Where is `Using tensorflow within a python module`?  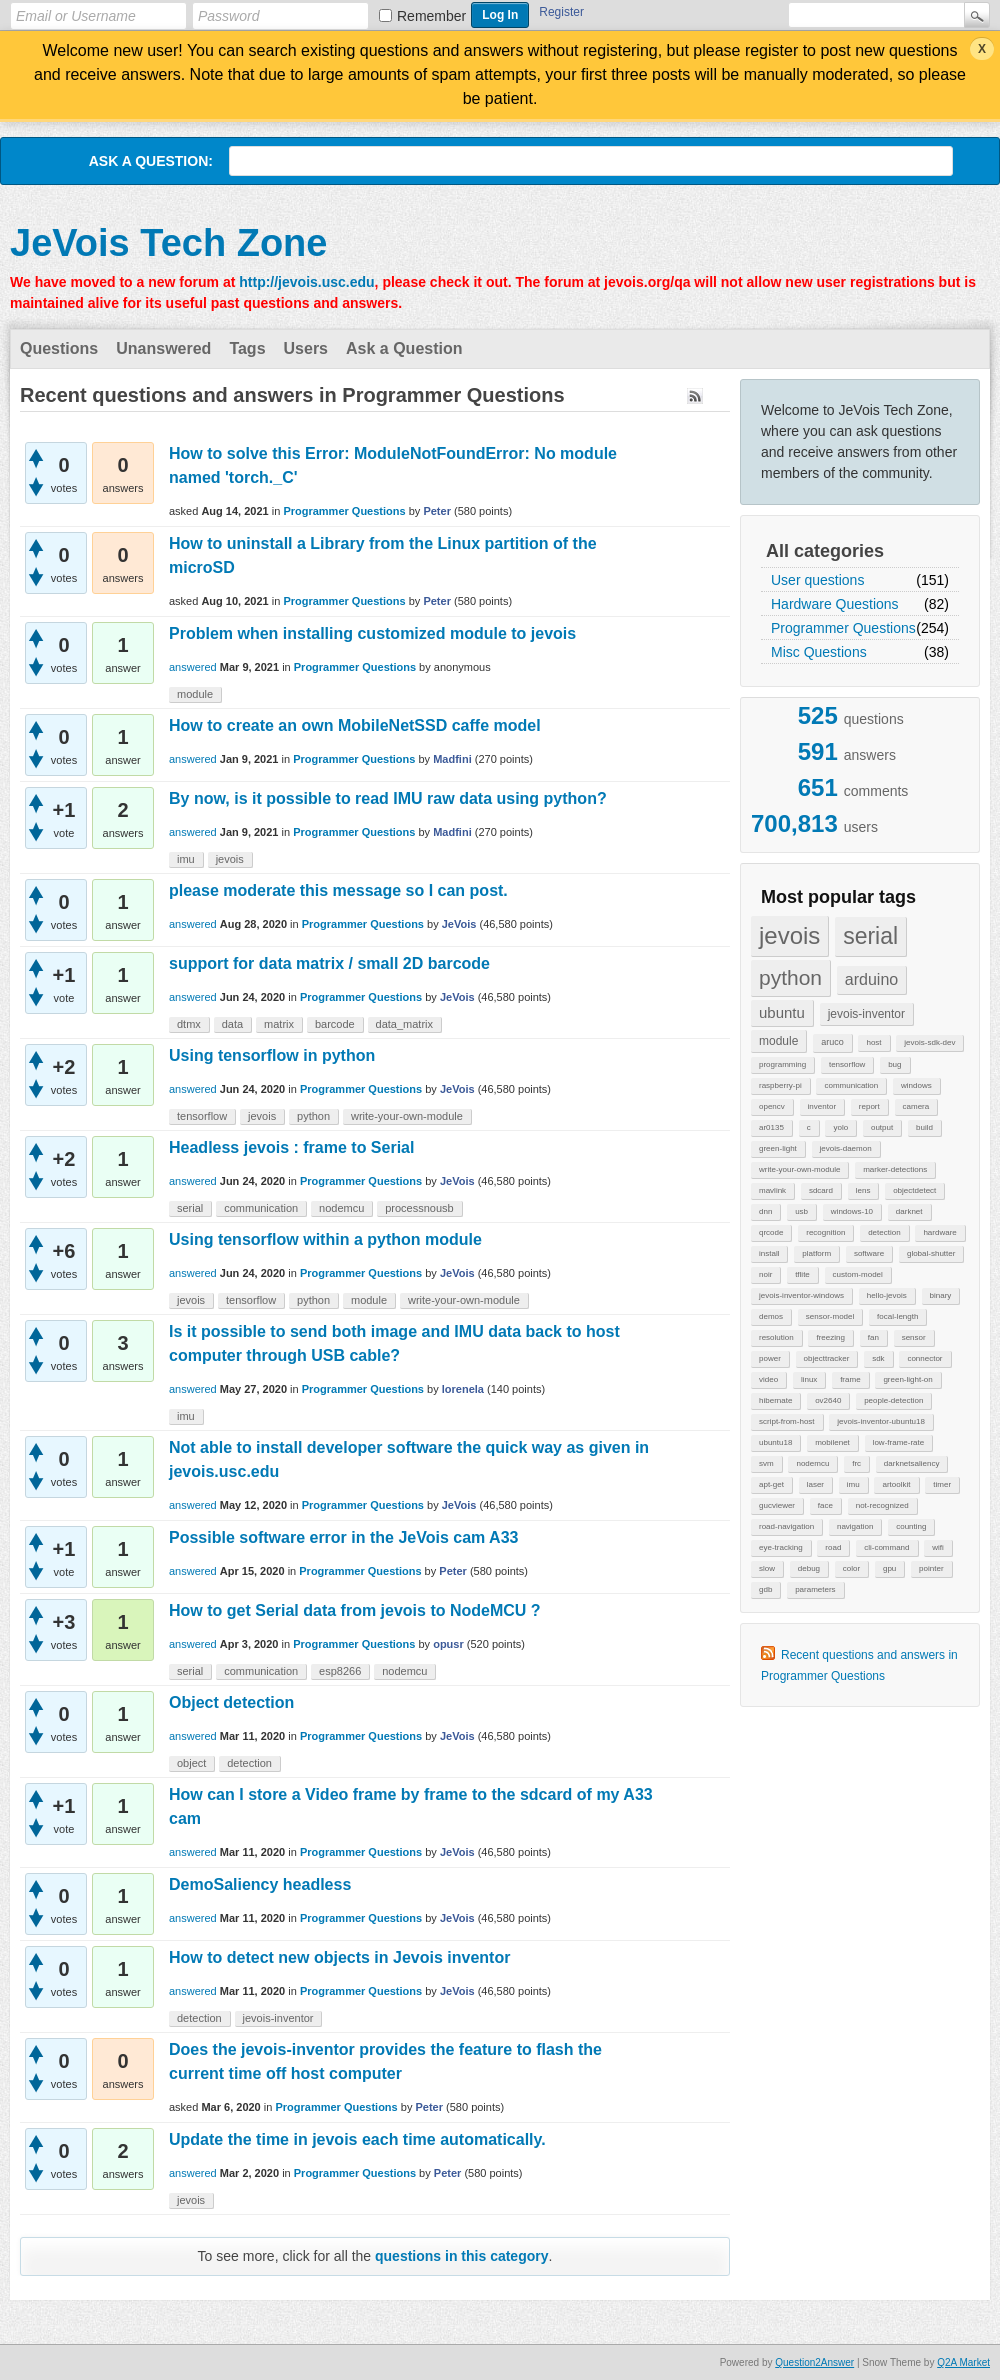 Using tensorflow within a python module is located at coordinates (325, 1239).